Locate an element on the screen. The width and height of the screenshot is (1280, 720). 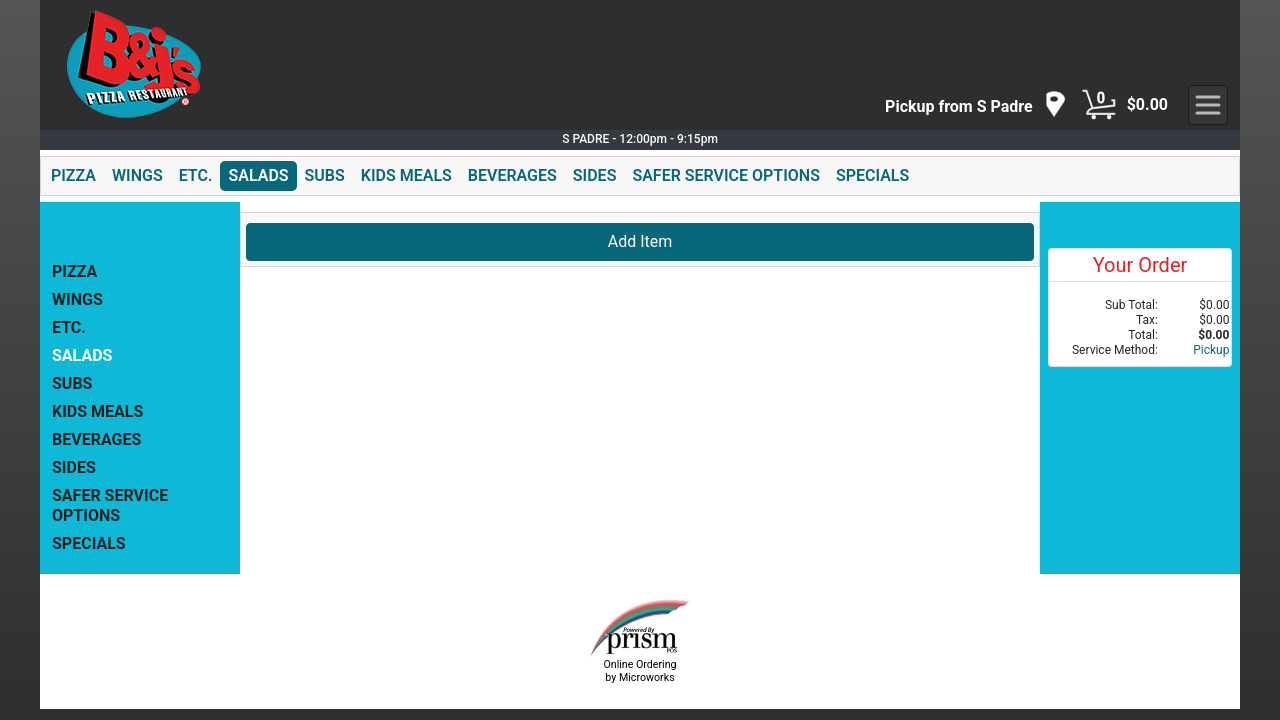
Pickup is located at coordinates (1211, 350).